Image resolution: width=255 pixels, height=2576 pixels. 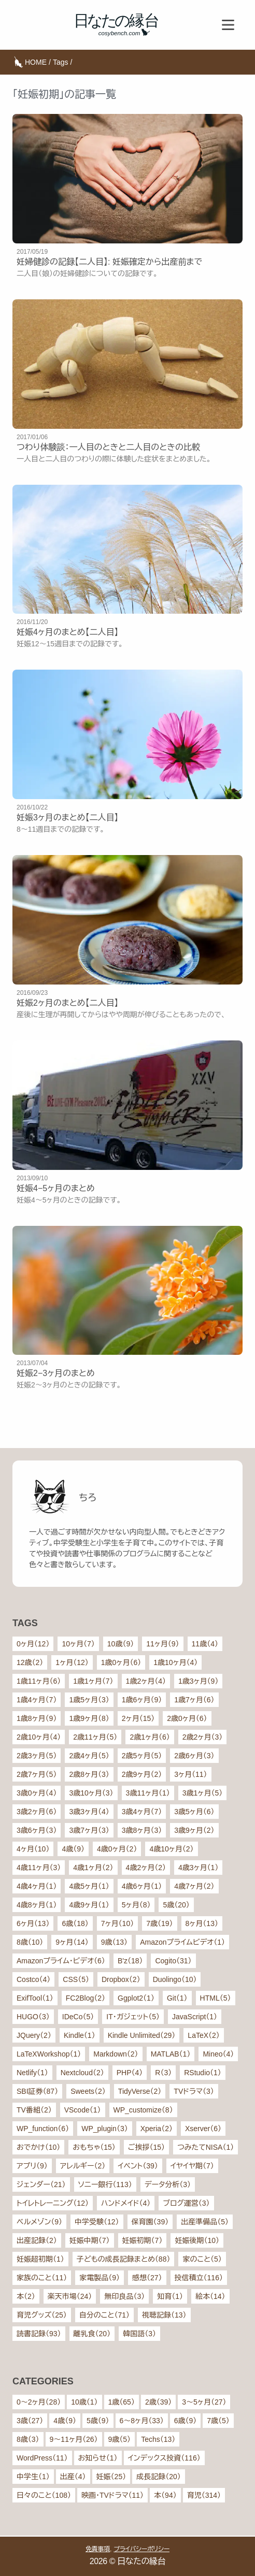 I want to click on Markdown（2）, so click(x=115, y=2054).